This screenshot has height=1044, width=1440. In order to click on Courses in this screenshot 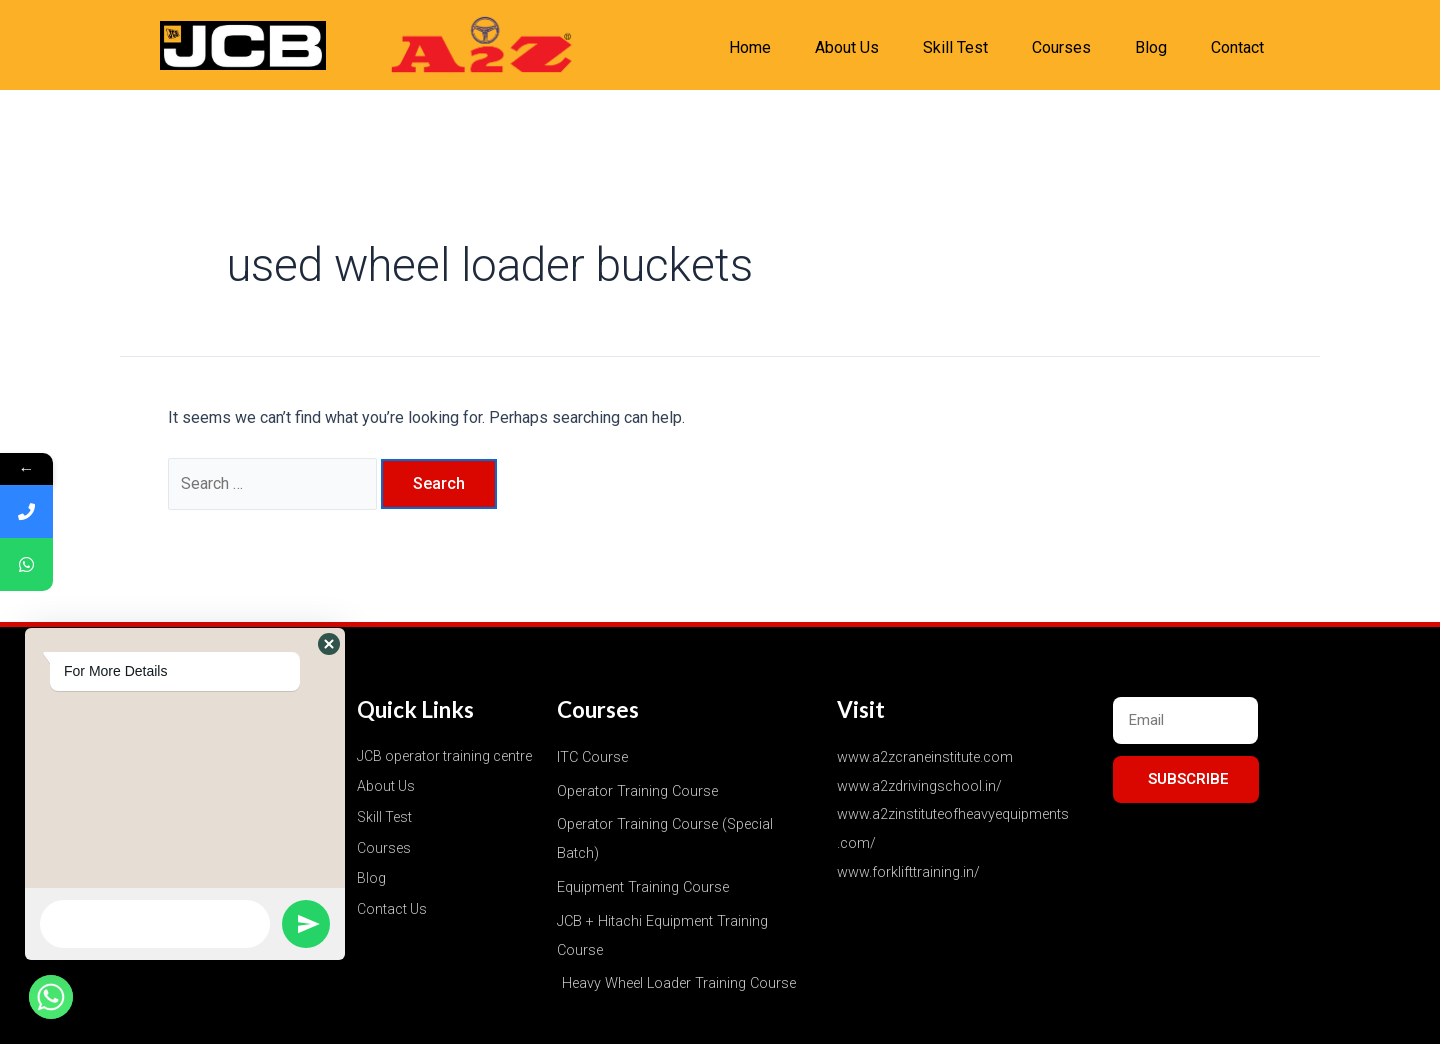, I will do `click(1061, 47)`.